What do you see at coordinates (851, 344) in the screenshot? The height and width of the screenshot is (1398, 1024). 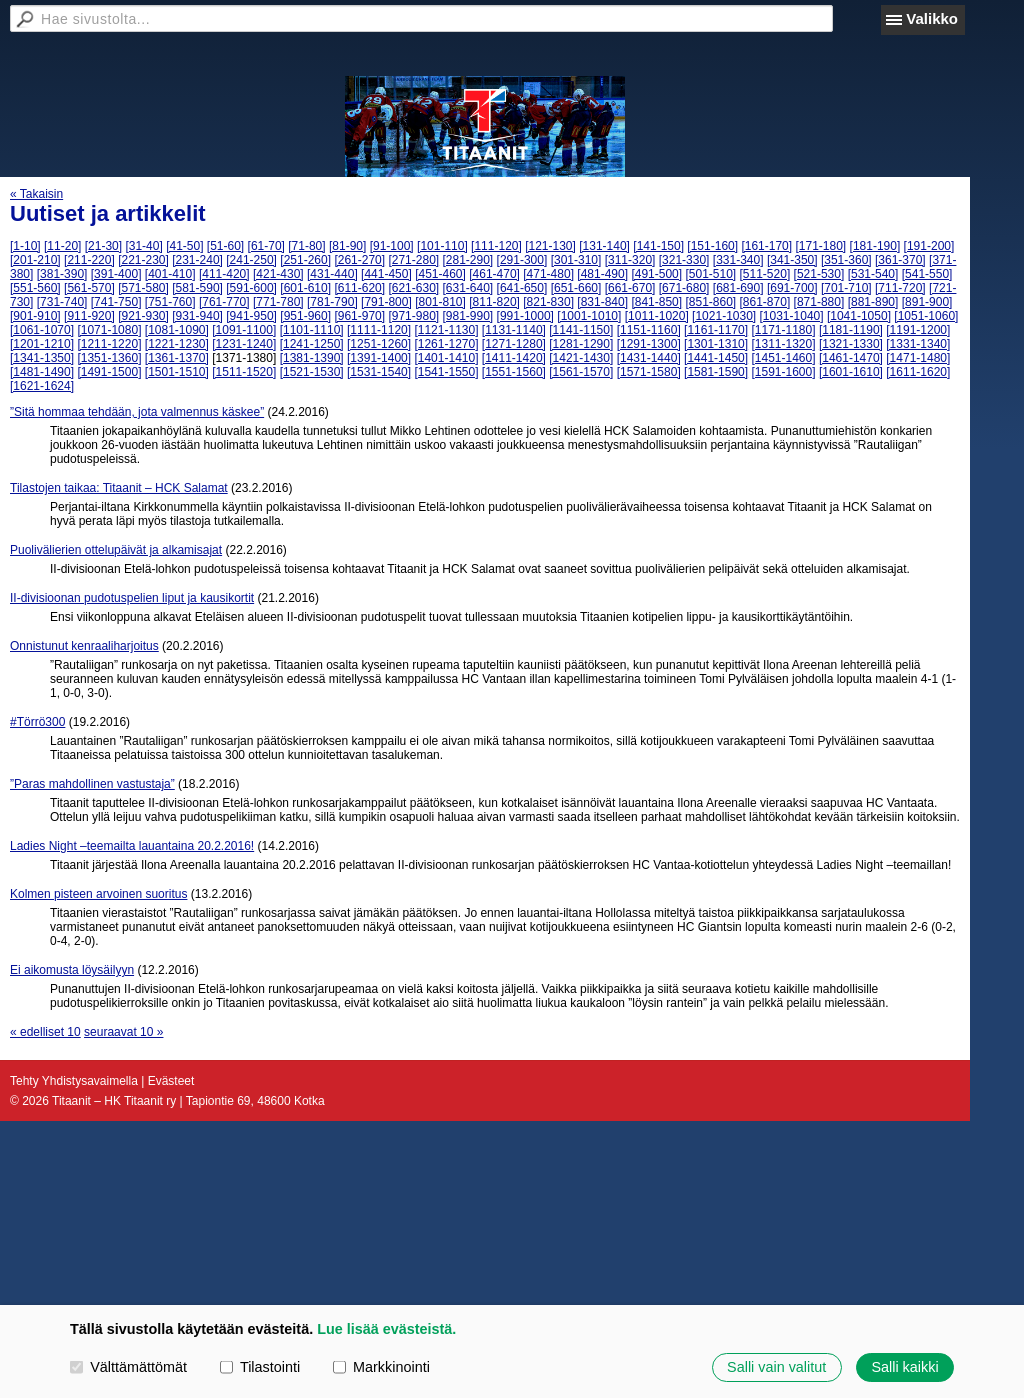 I see `[1321-1330]` at bounding box center [851, 344].